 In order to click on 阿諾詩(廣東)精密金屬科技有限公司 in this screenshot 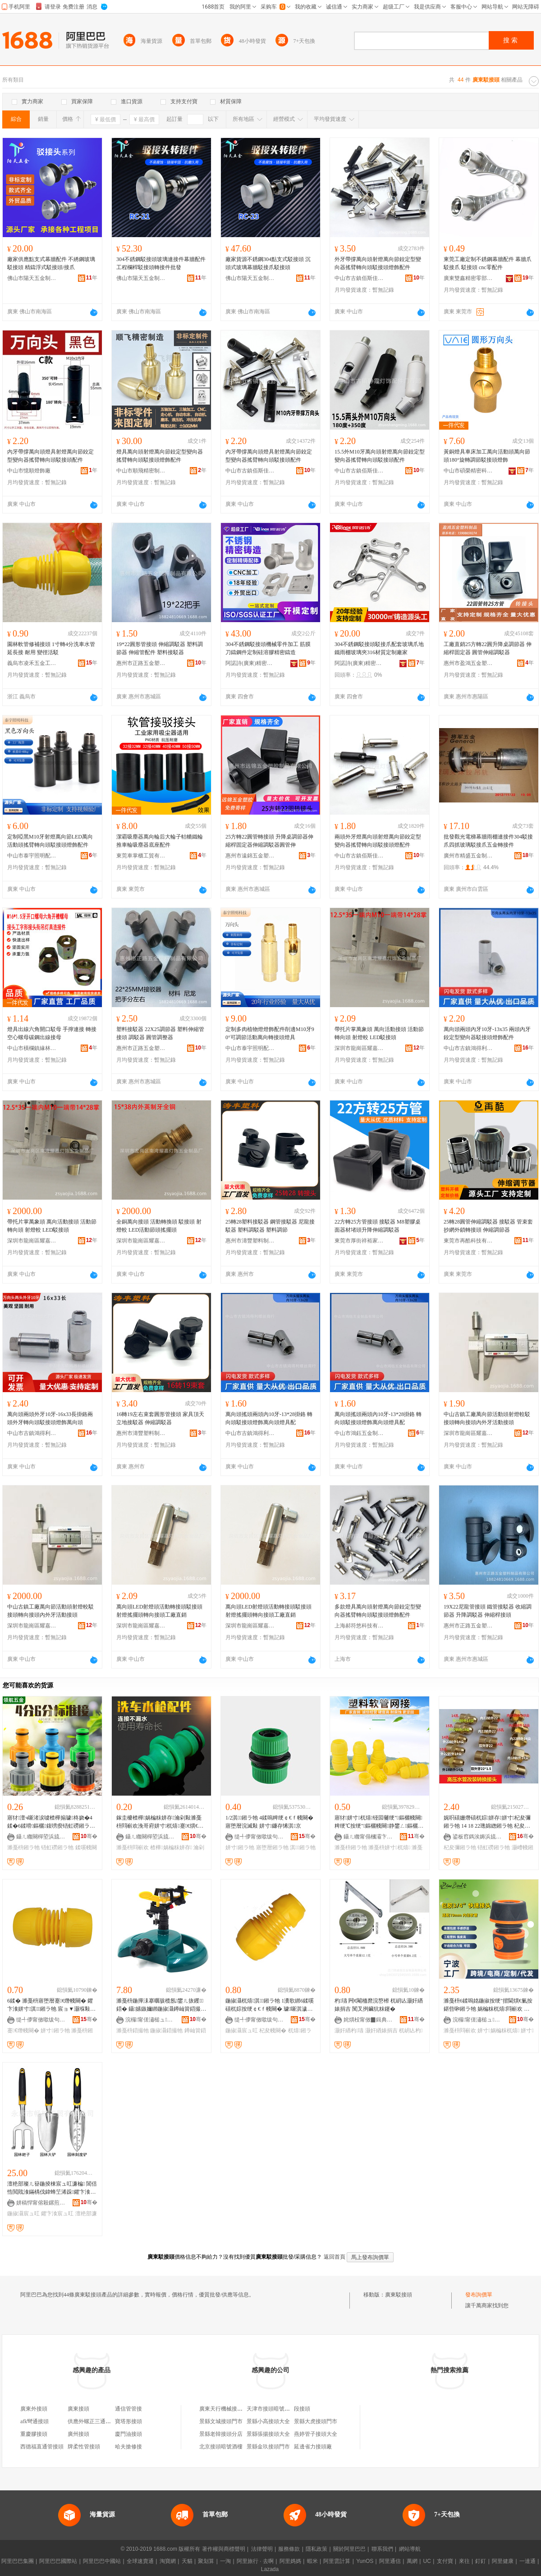, I will do `click(250, 663)`.